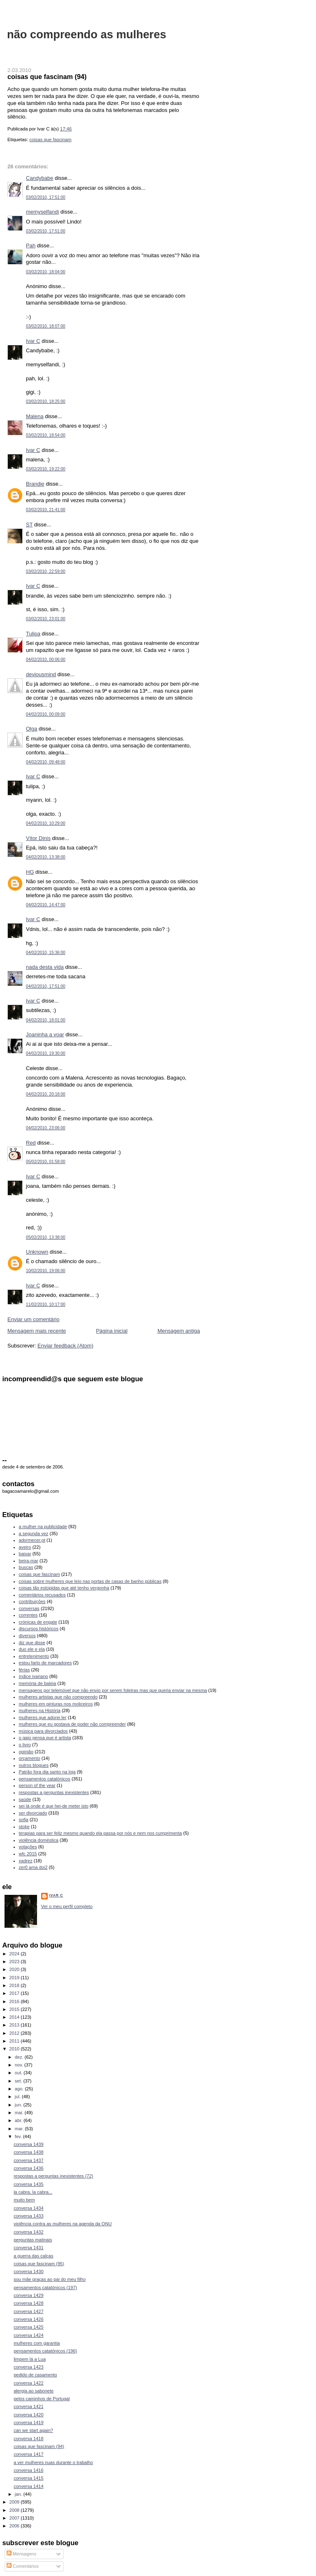 The image size is (316, 2576). Describe the element at coordinates (45, 619) in the screenshot. I see `03/02/2010, 23:01:00` at that location.